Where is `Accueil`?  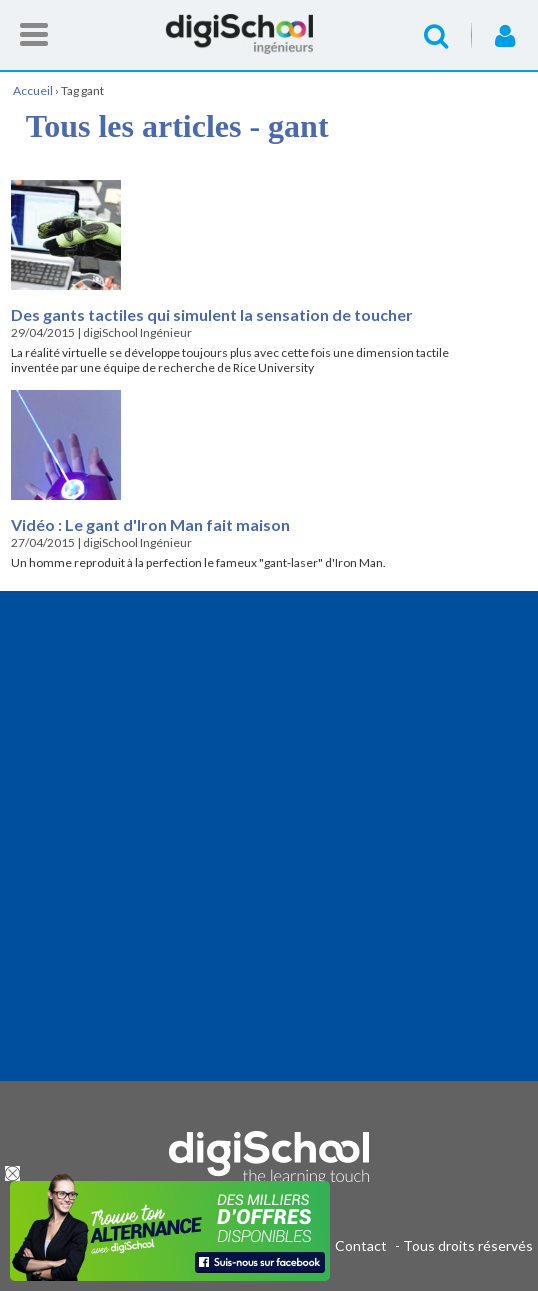 Accueil is located at coordinates (269, 34).